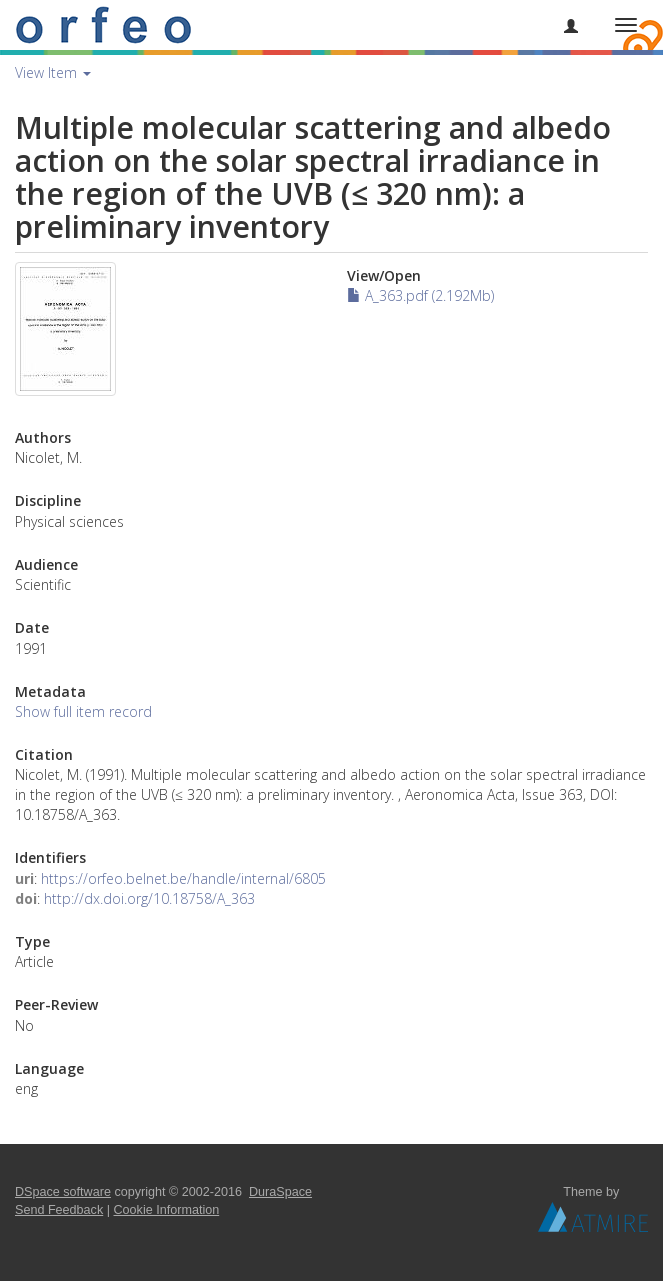 Image resolution: width=663 pixels, height=1281 pixels. Describe the element at coordinates (280, 1192) in the screenshot. I see `DuraSpace` at that location.